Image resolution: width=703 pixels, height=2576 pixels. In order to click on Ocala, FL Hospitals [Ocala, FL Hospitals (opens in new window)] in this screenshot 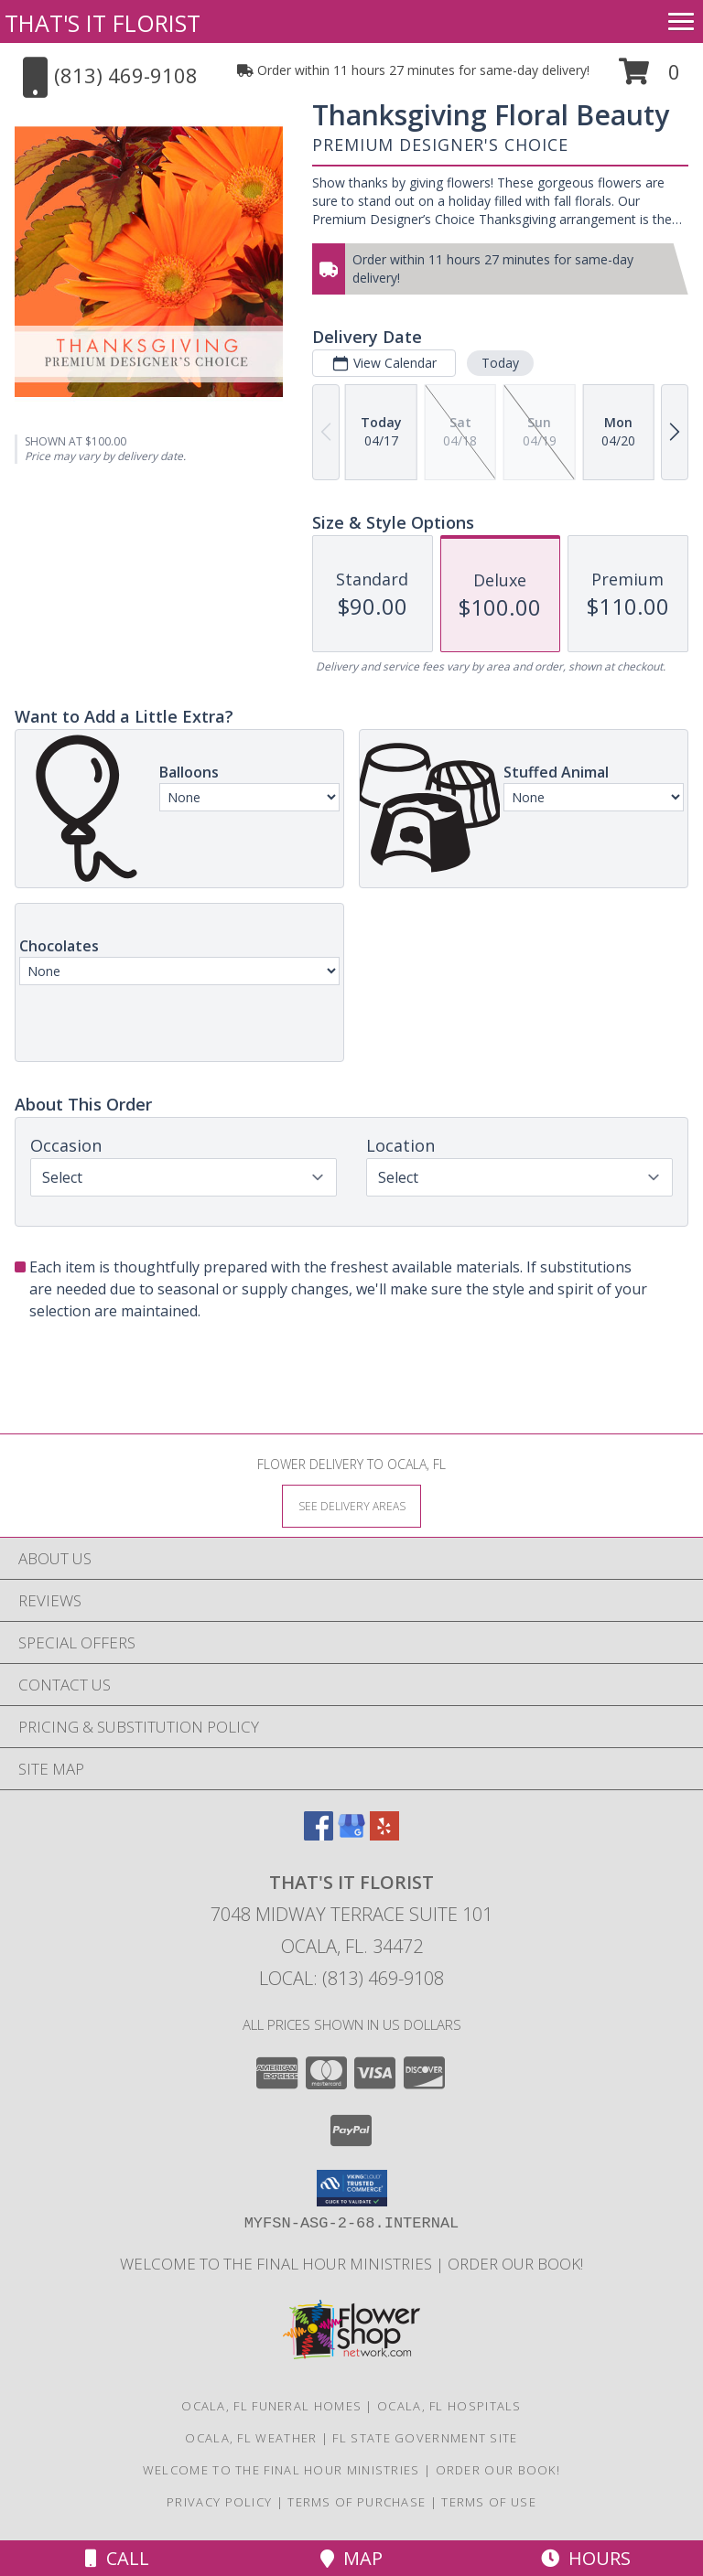, I will do `click(449, 2406)`.